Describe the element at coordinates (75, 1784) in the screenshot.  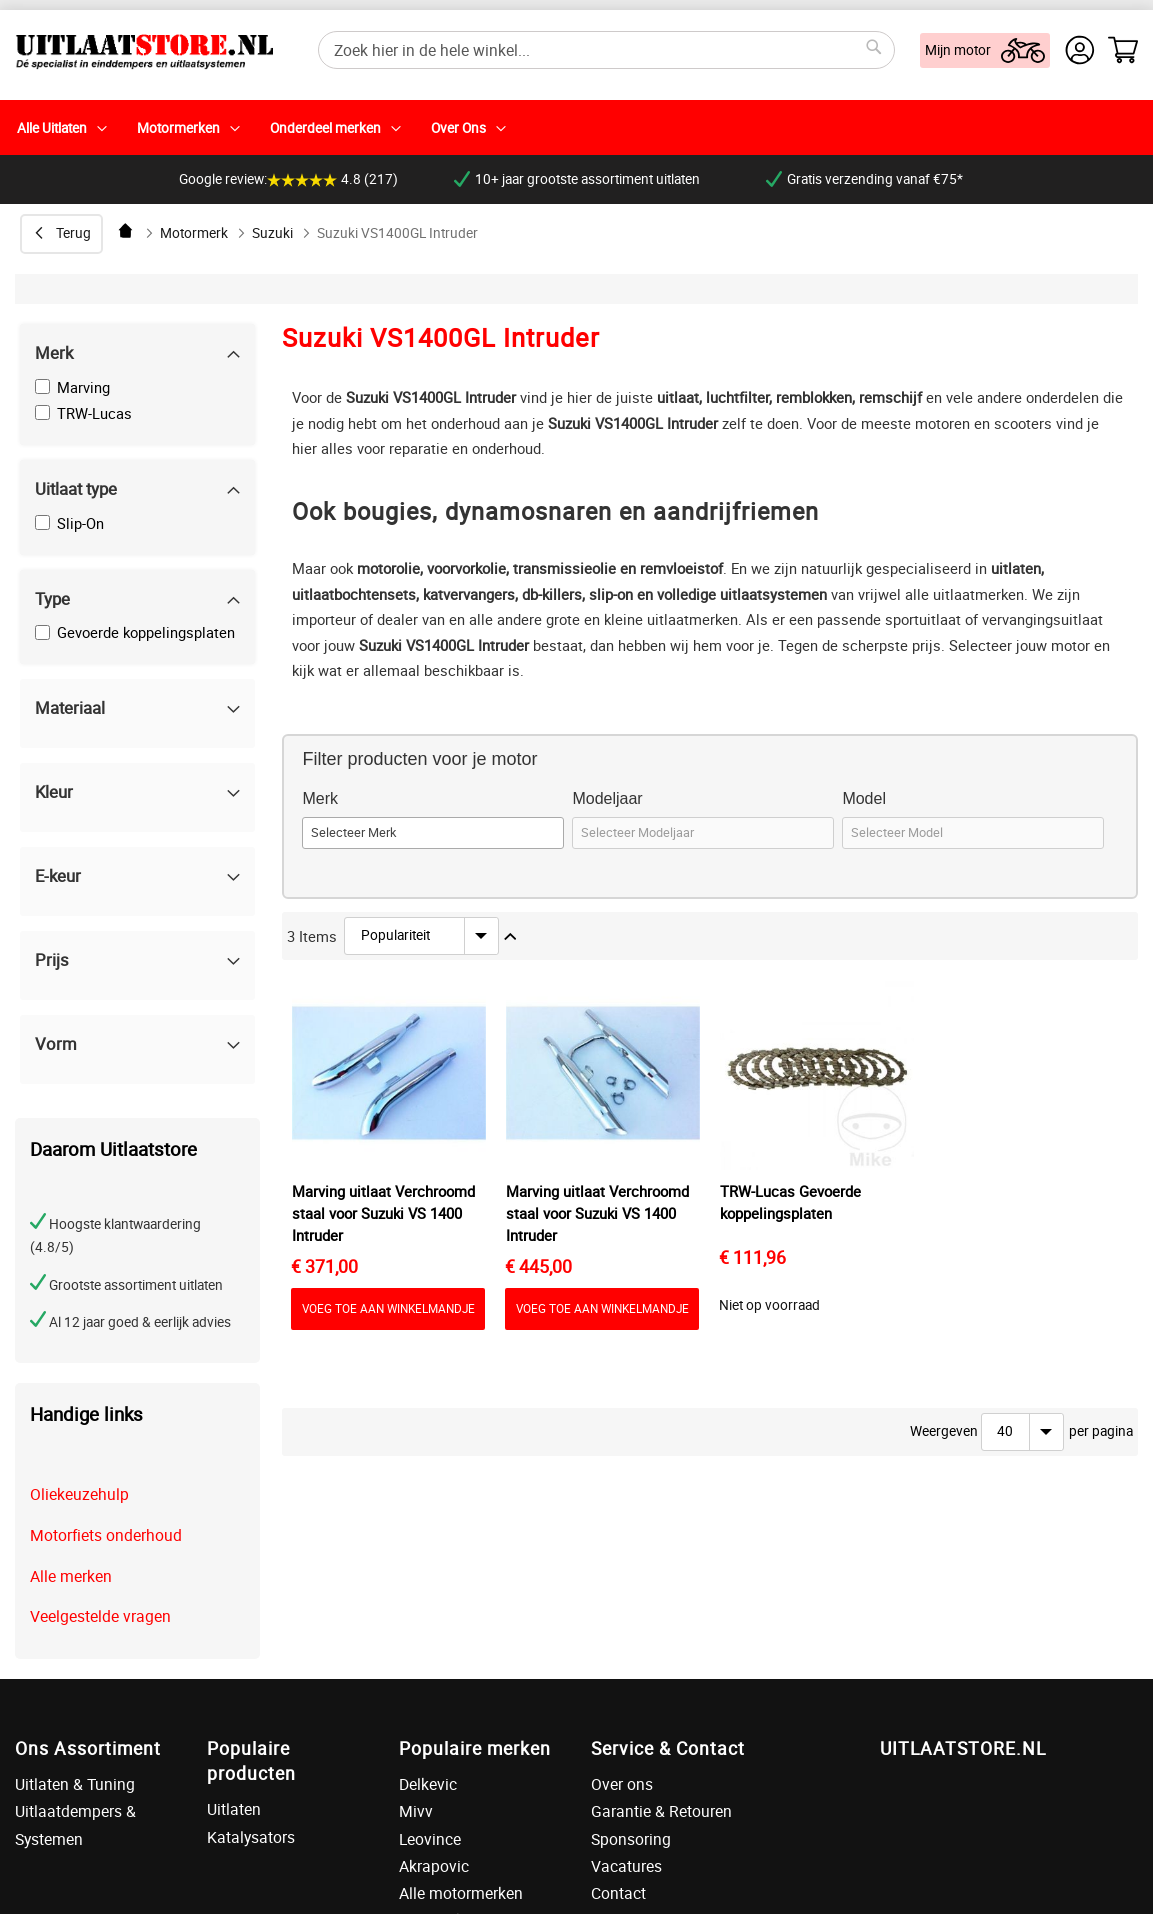
I see `Uitlaten & Tuning` at that location.